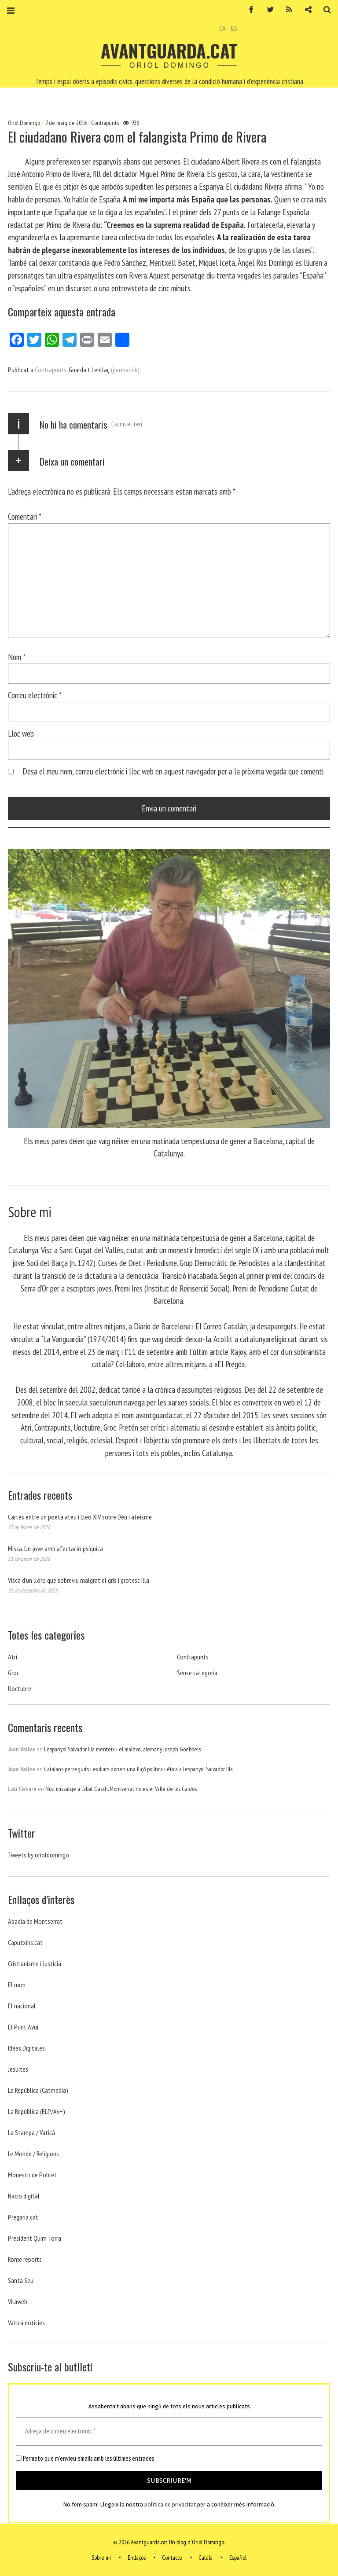 Image resolution: width=338 pixels, height=2576 pixels. Describe the element at coordinates (78, 1580) in the screenshot. I see `Visca d’un lloro que sobreviu malgrat el gris i grotesc Illa` at that location.